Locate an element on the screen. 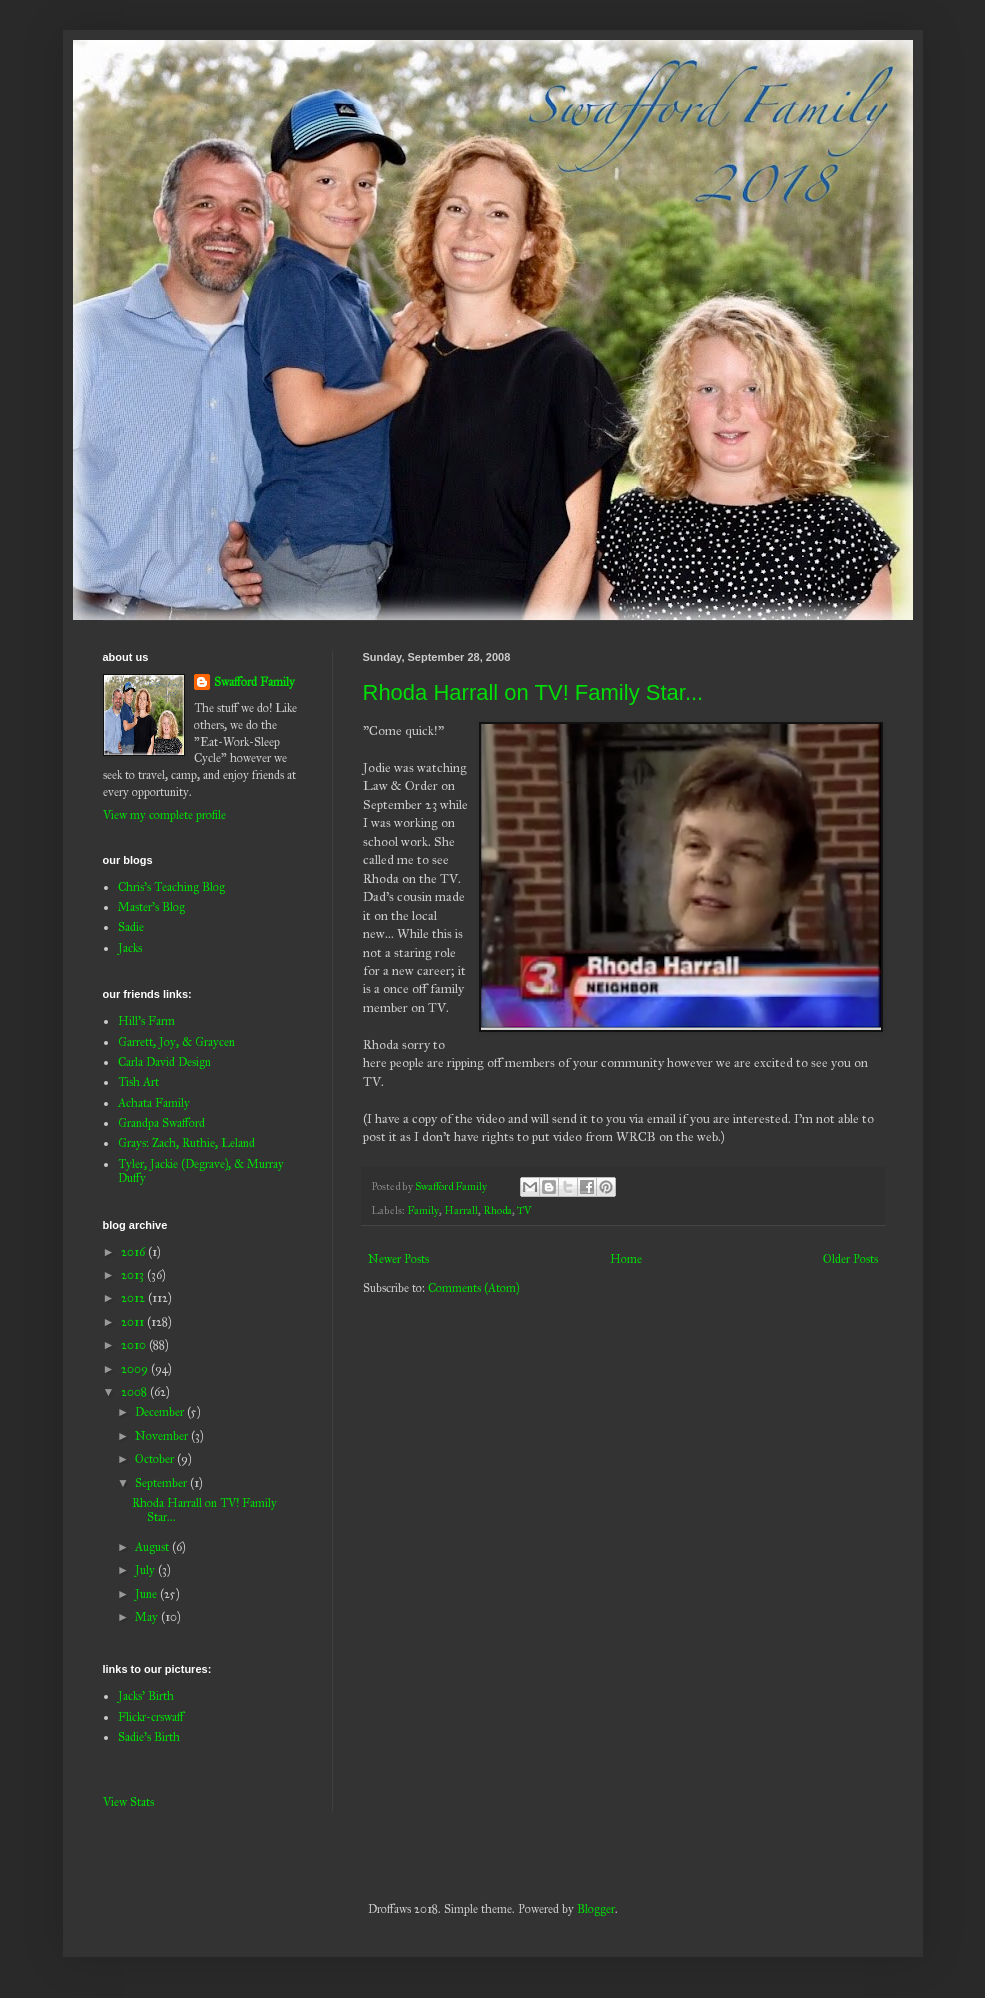  December is located at coordinates (161, 1412).